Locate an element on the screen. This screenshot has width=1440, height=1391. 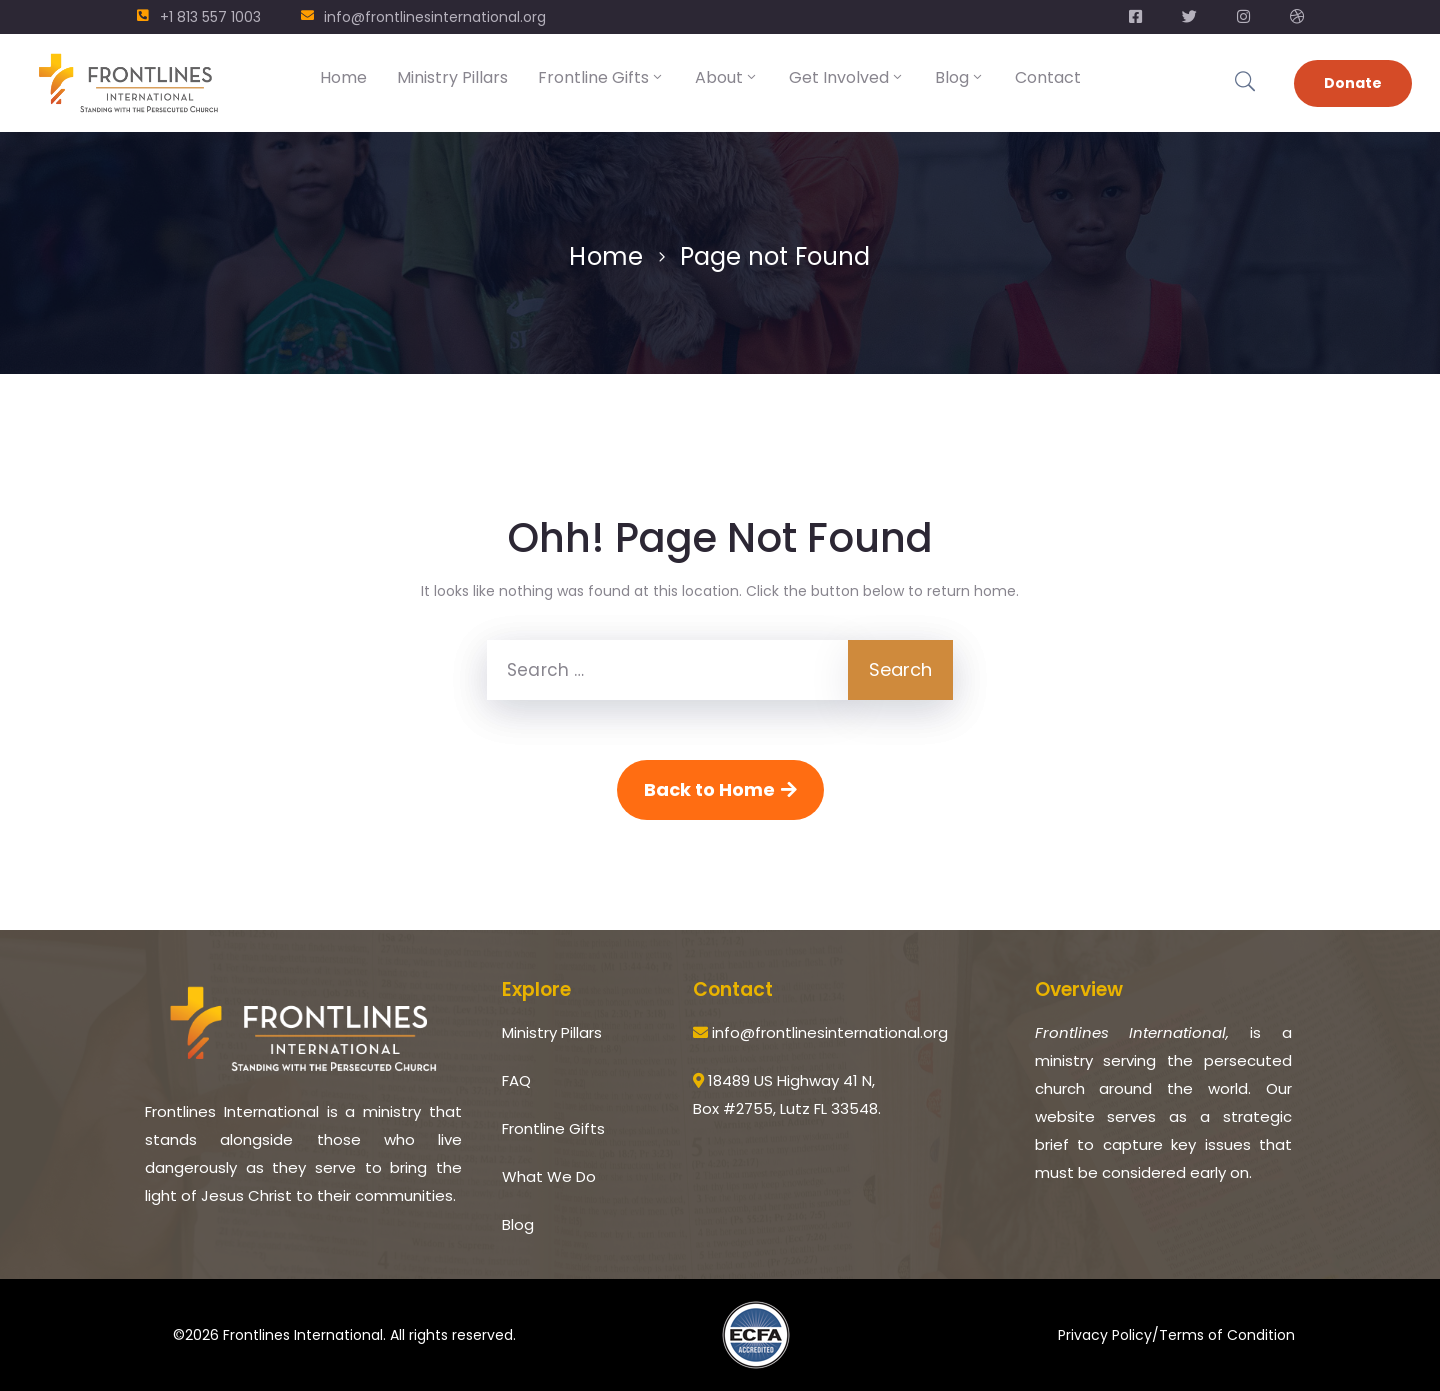
What We Do is located at coordinates (549, 1176).